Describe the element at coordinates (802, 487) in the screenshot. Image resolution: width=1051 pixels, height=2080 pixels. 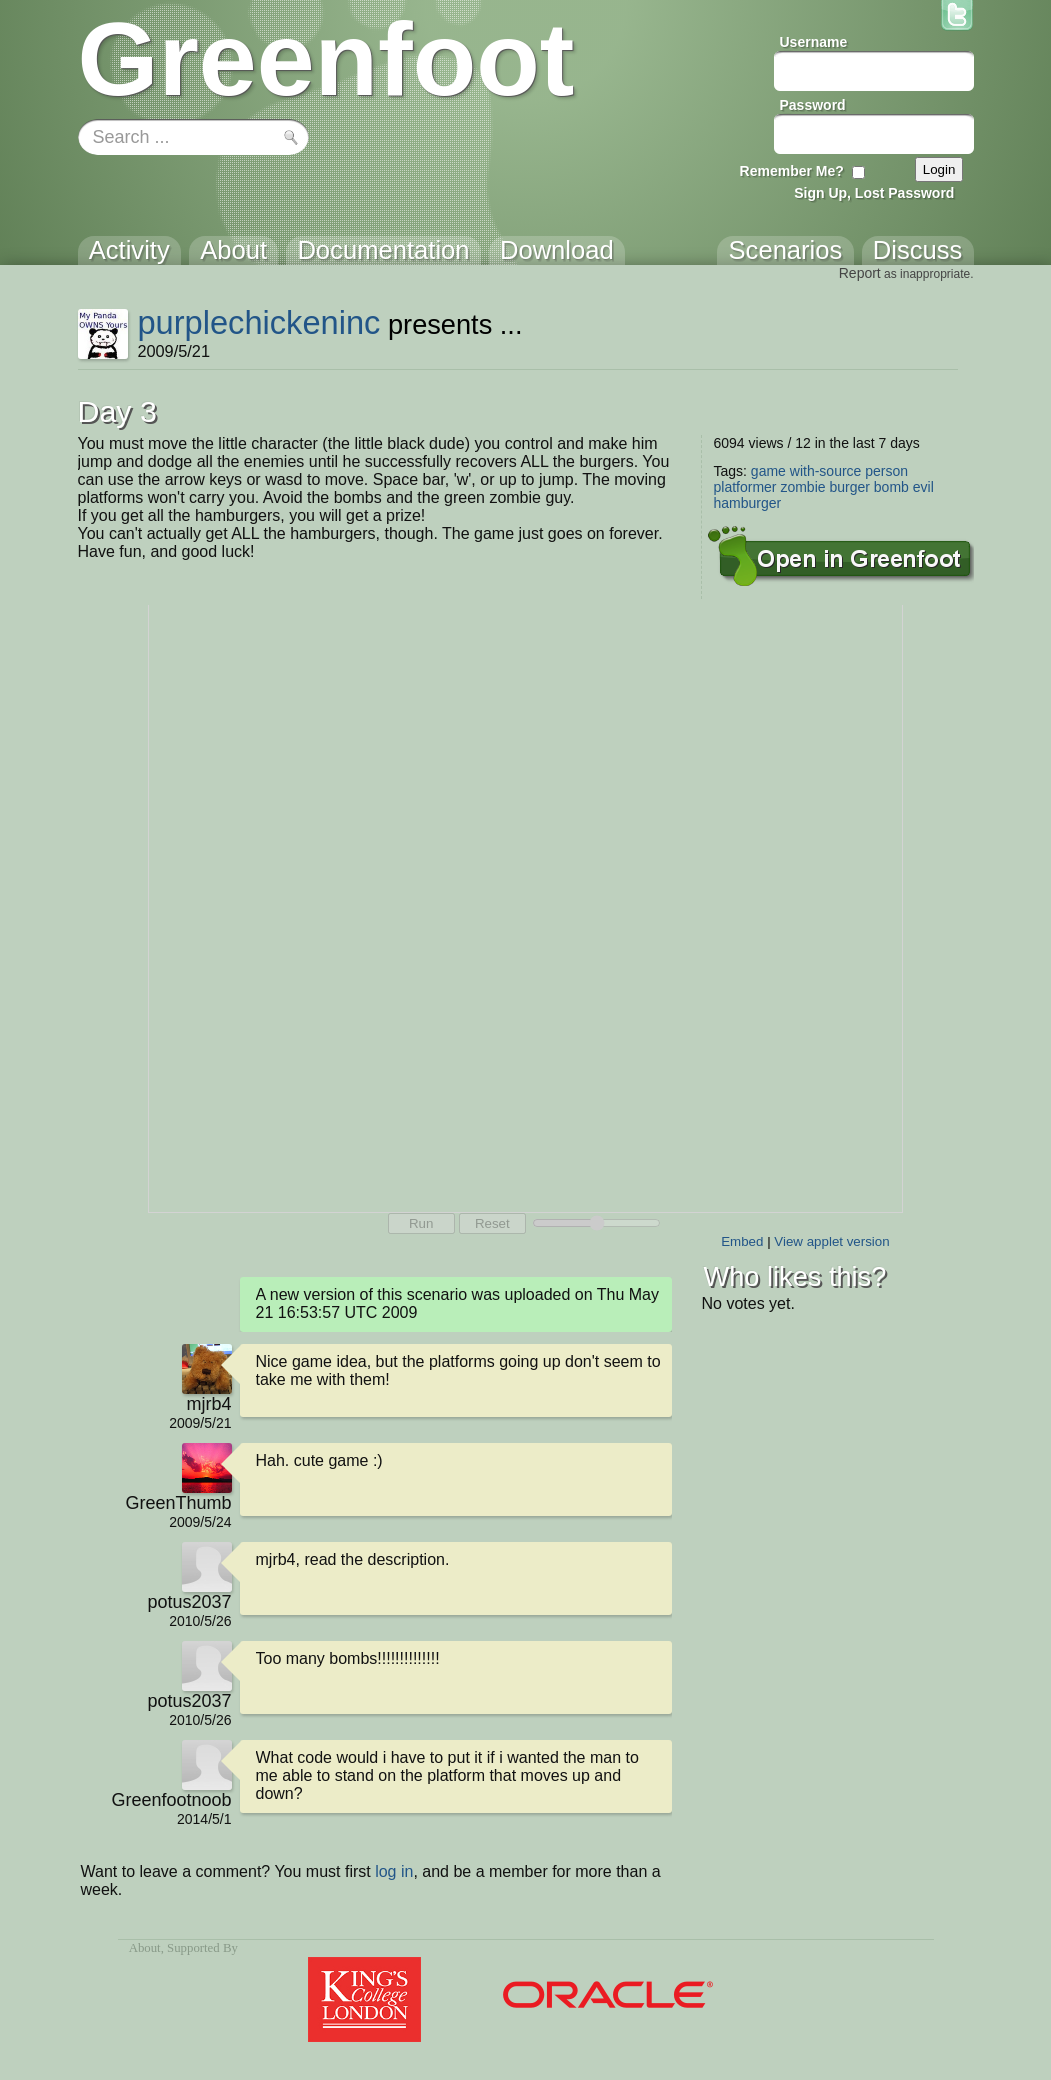
I see `zombie` at that location.